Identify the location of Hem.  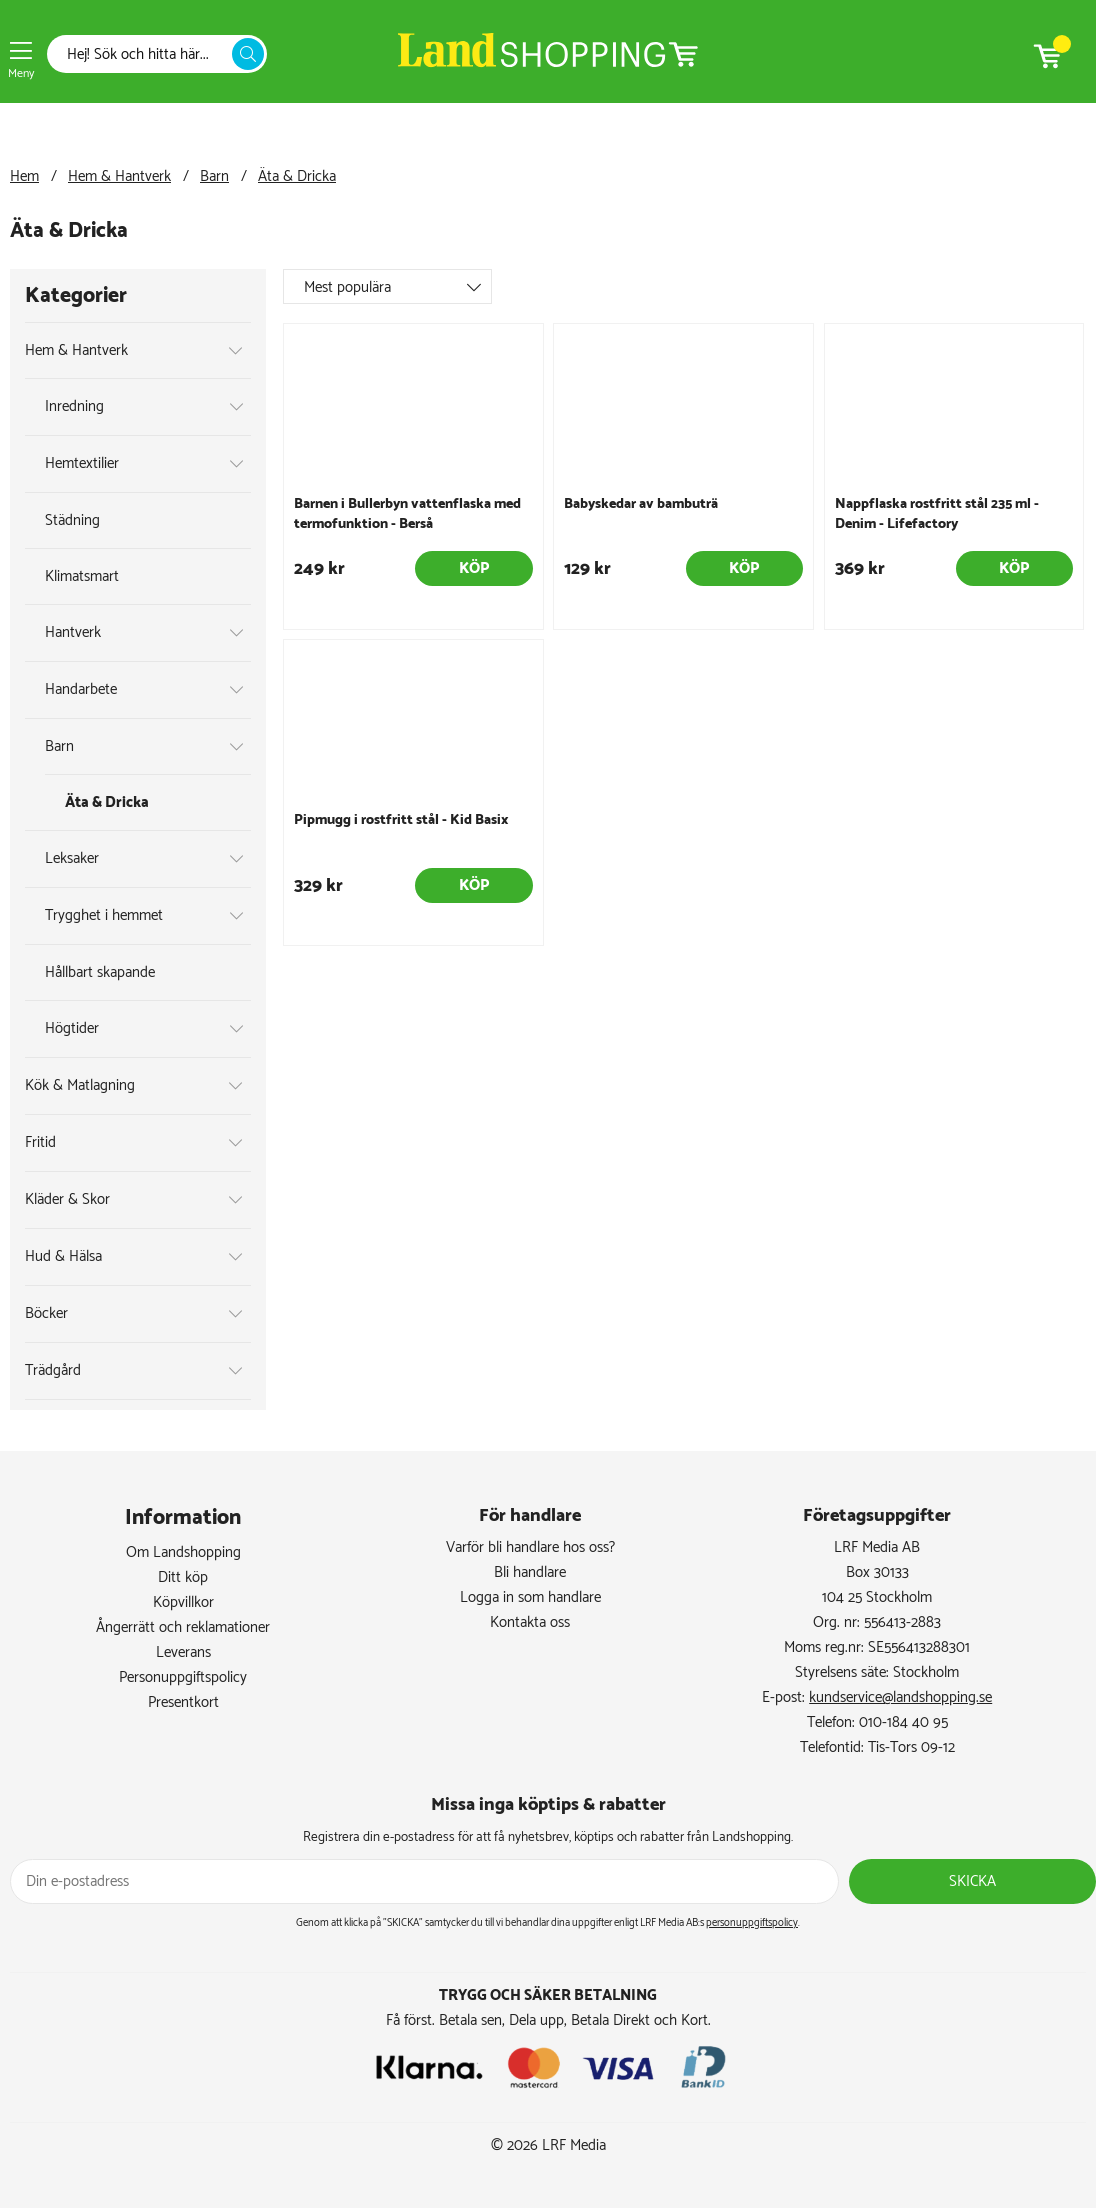
(24, 176).